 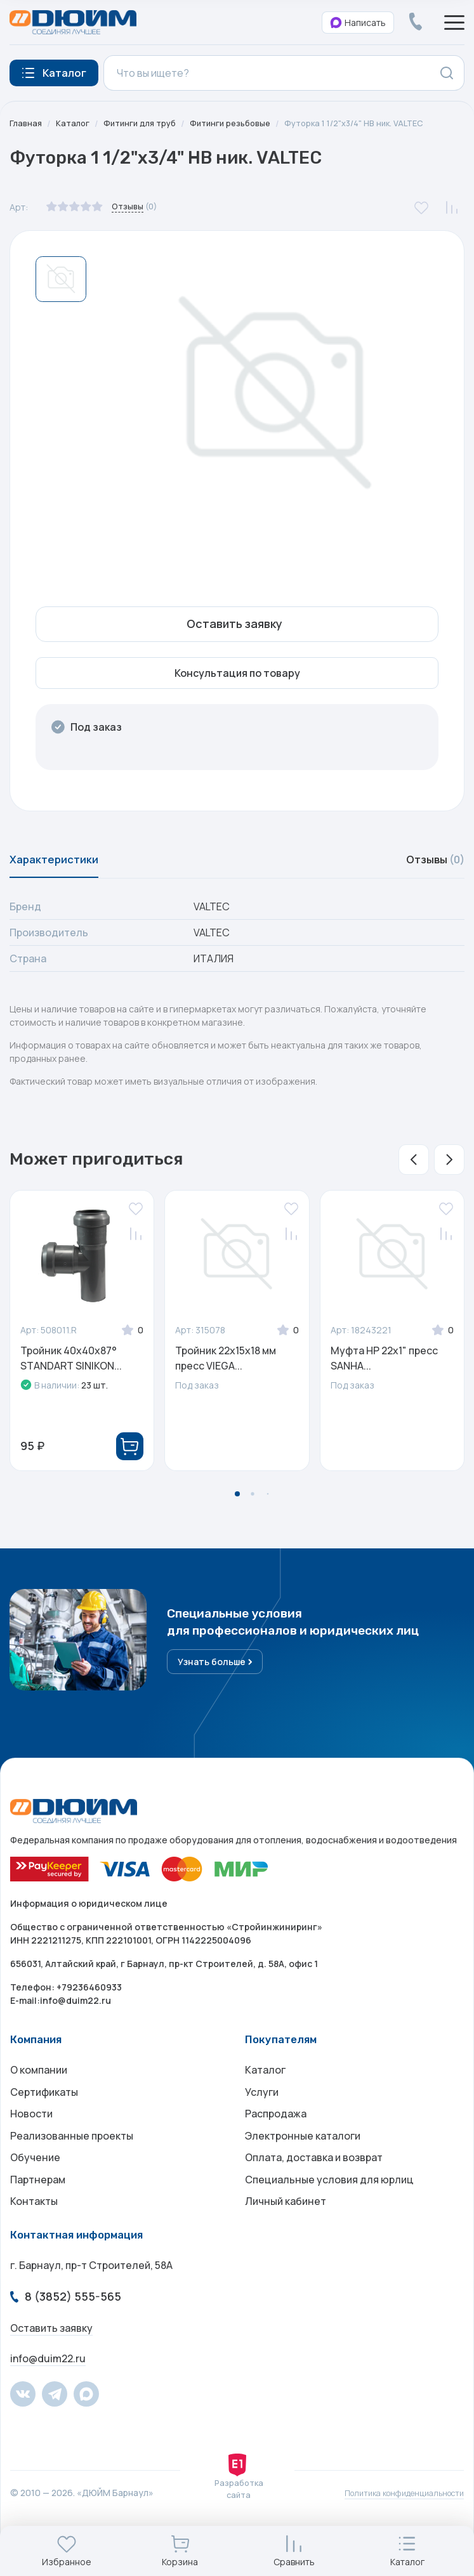 What do you see at coordinates (38, 2085) in the screenshot?
I see `О компании` at bounding box center [38, 2085].